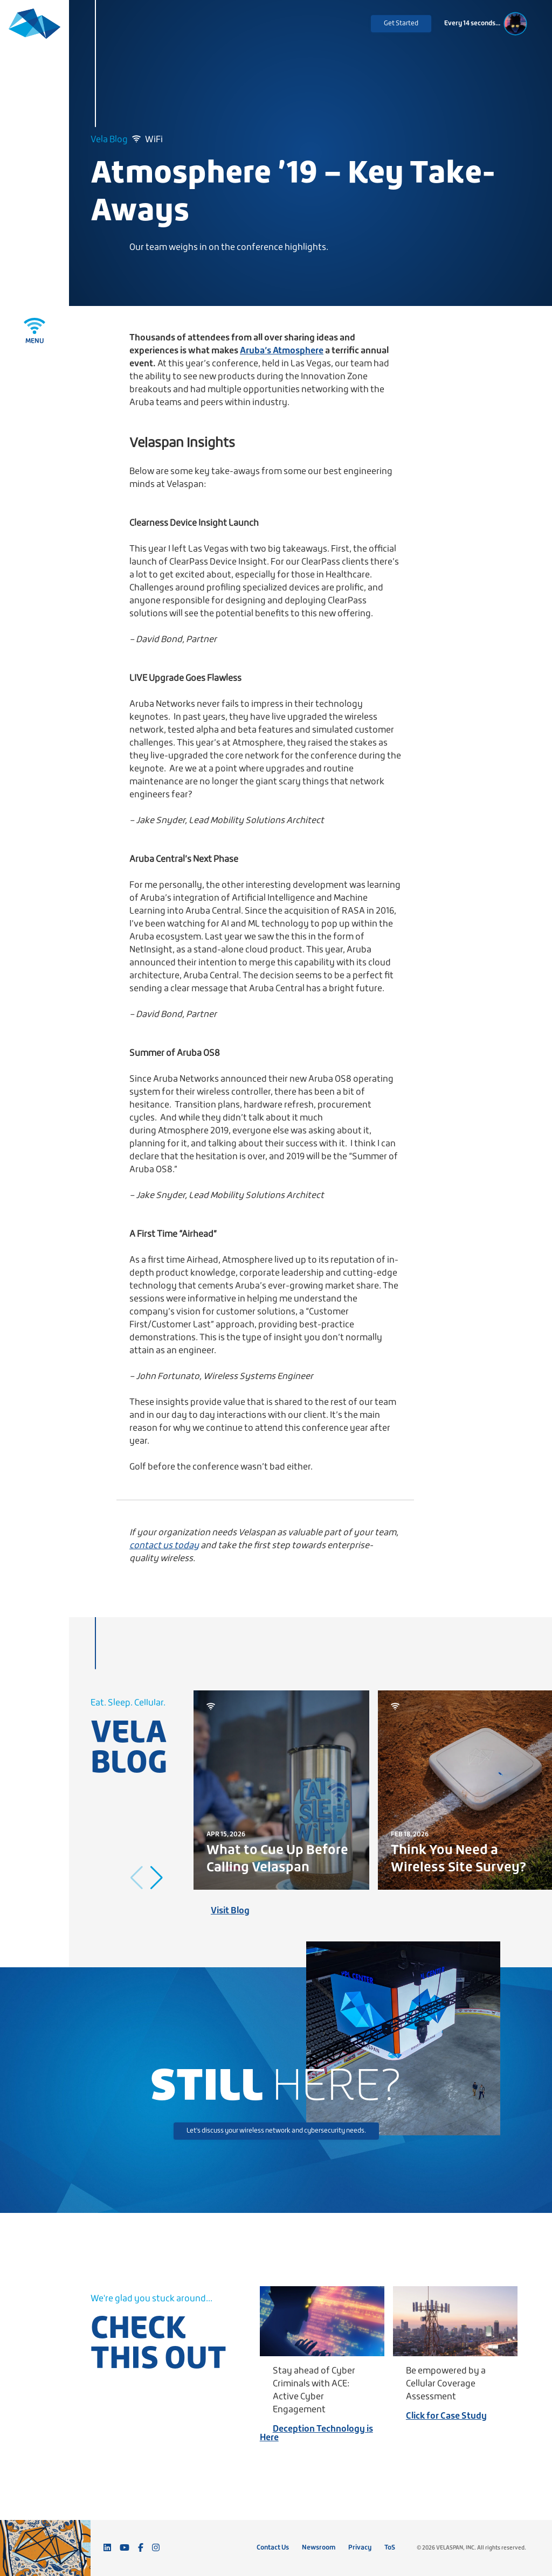 This screenshot has width=552, height=2576. Describe the element at coordinates (401, 23) in the screenshot. I see `Get Started` at that location.